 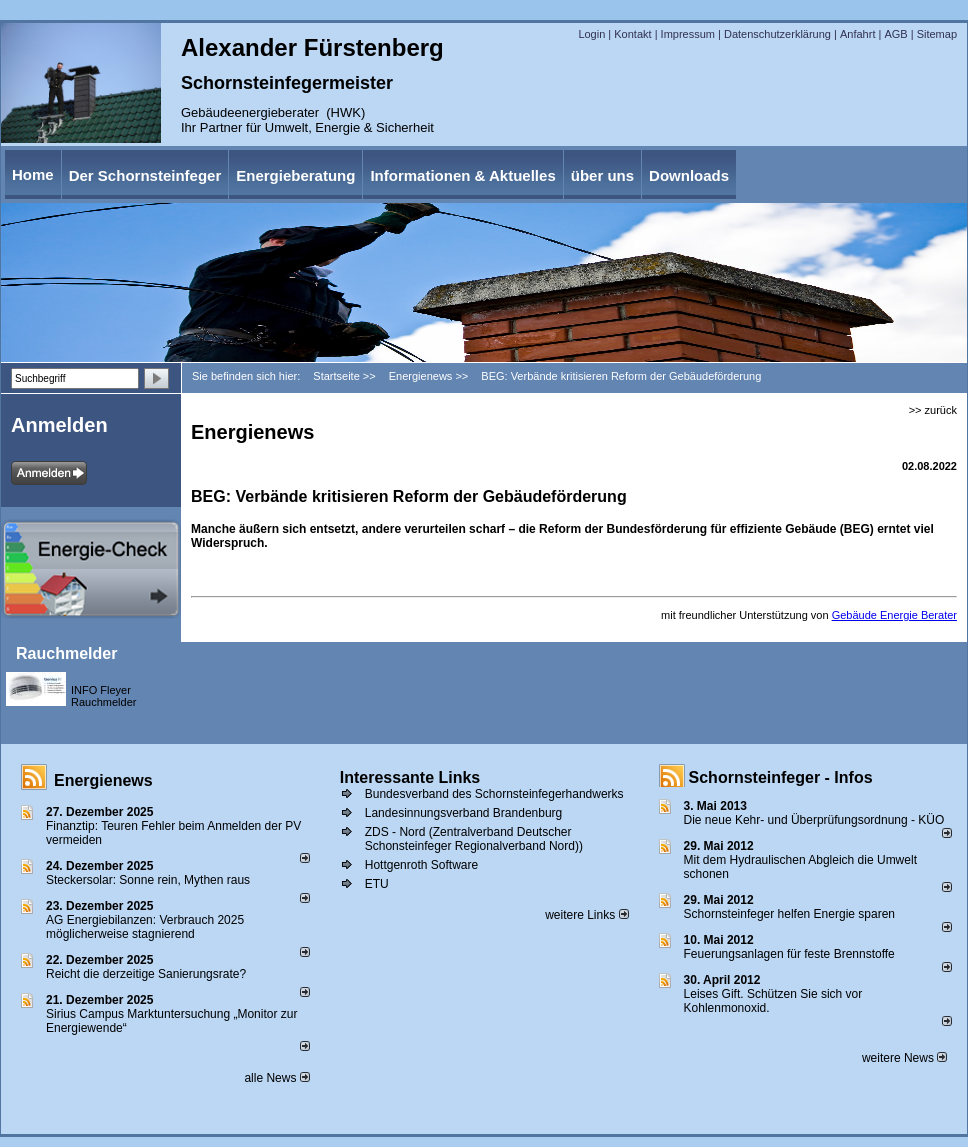 I want to click on >> zurück, so click(x=933, y=410).